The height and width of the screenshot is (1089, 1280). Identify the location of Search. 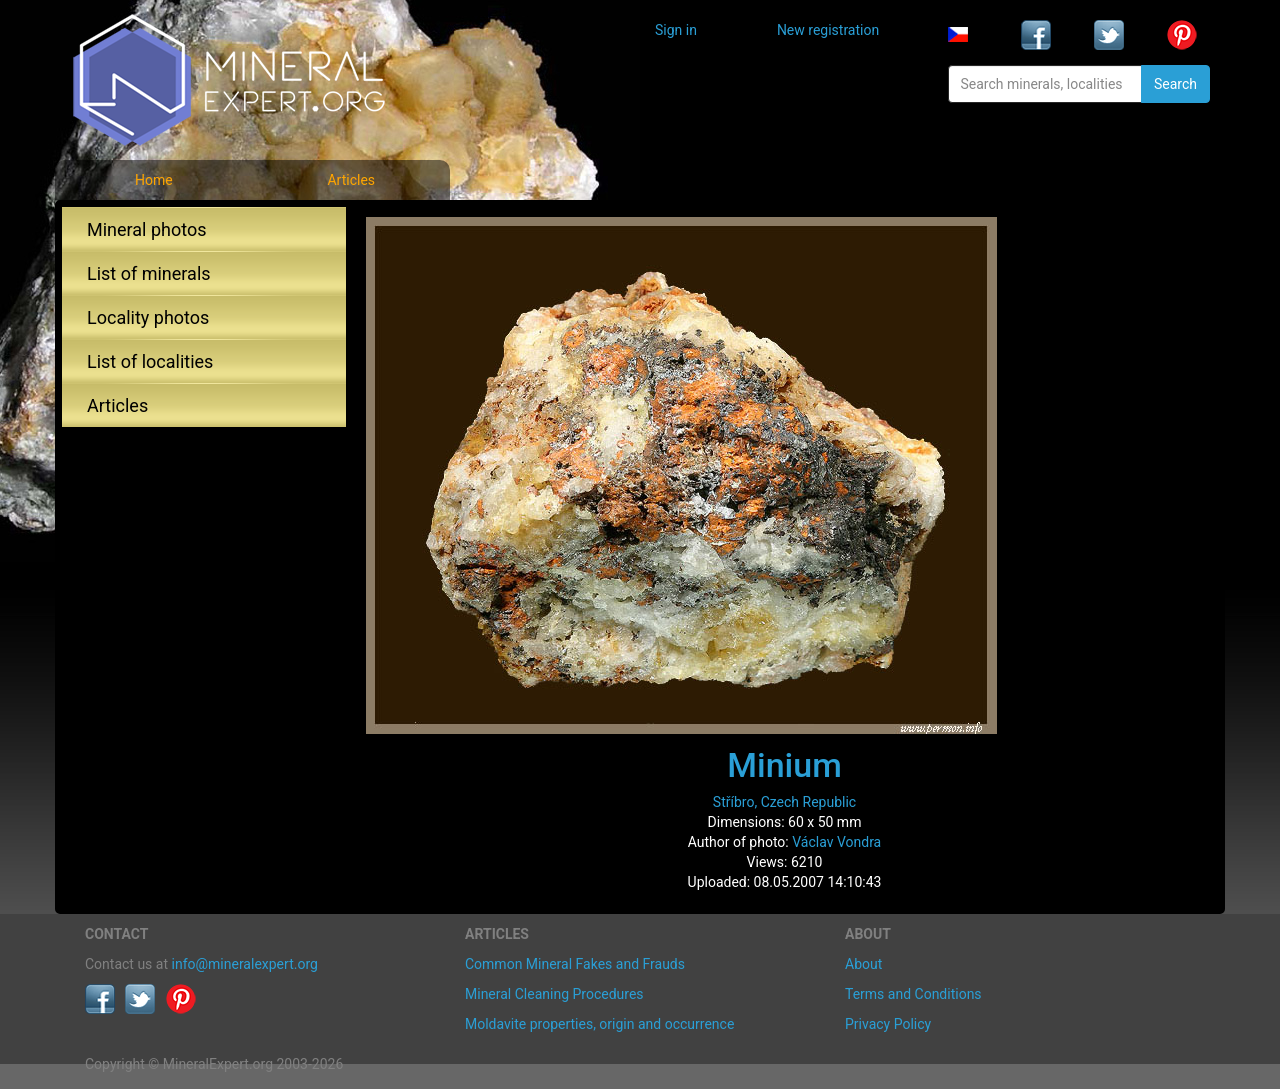
(1175, 84).